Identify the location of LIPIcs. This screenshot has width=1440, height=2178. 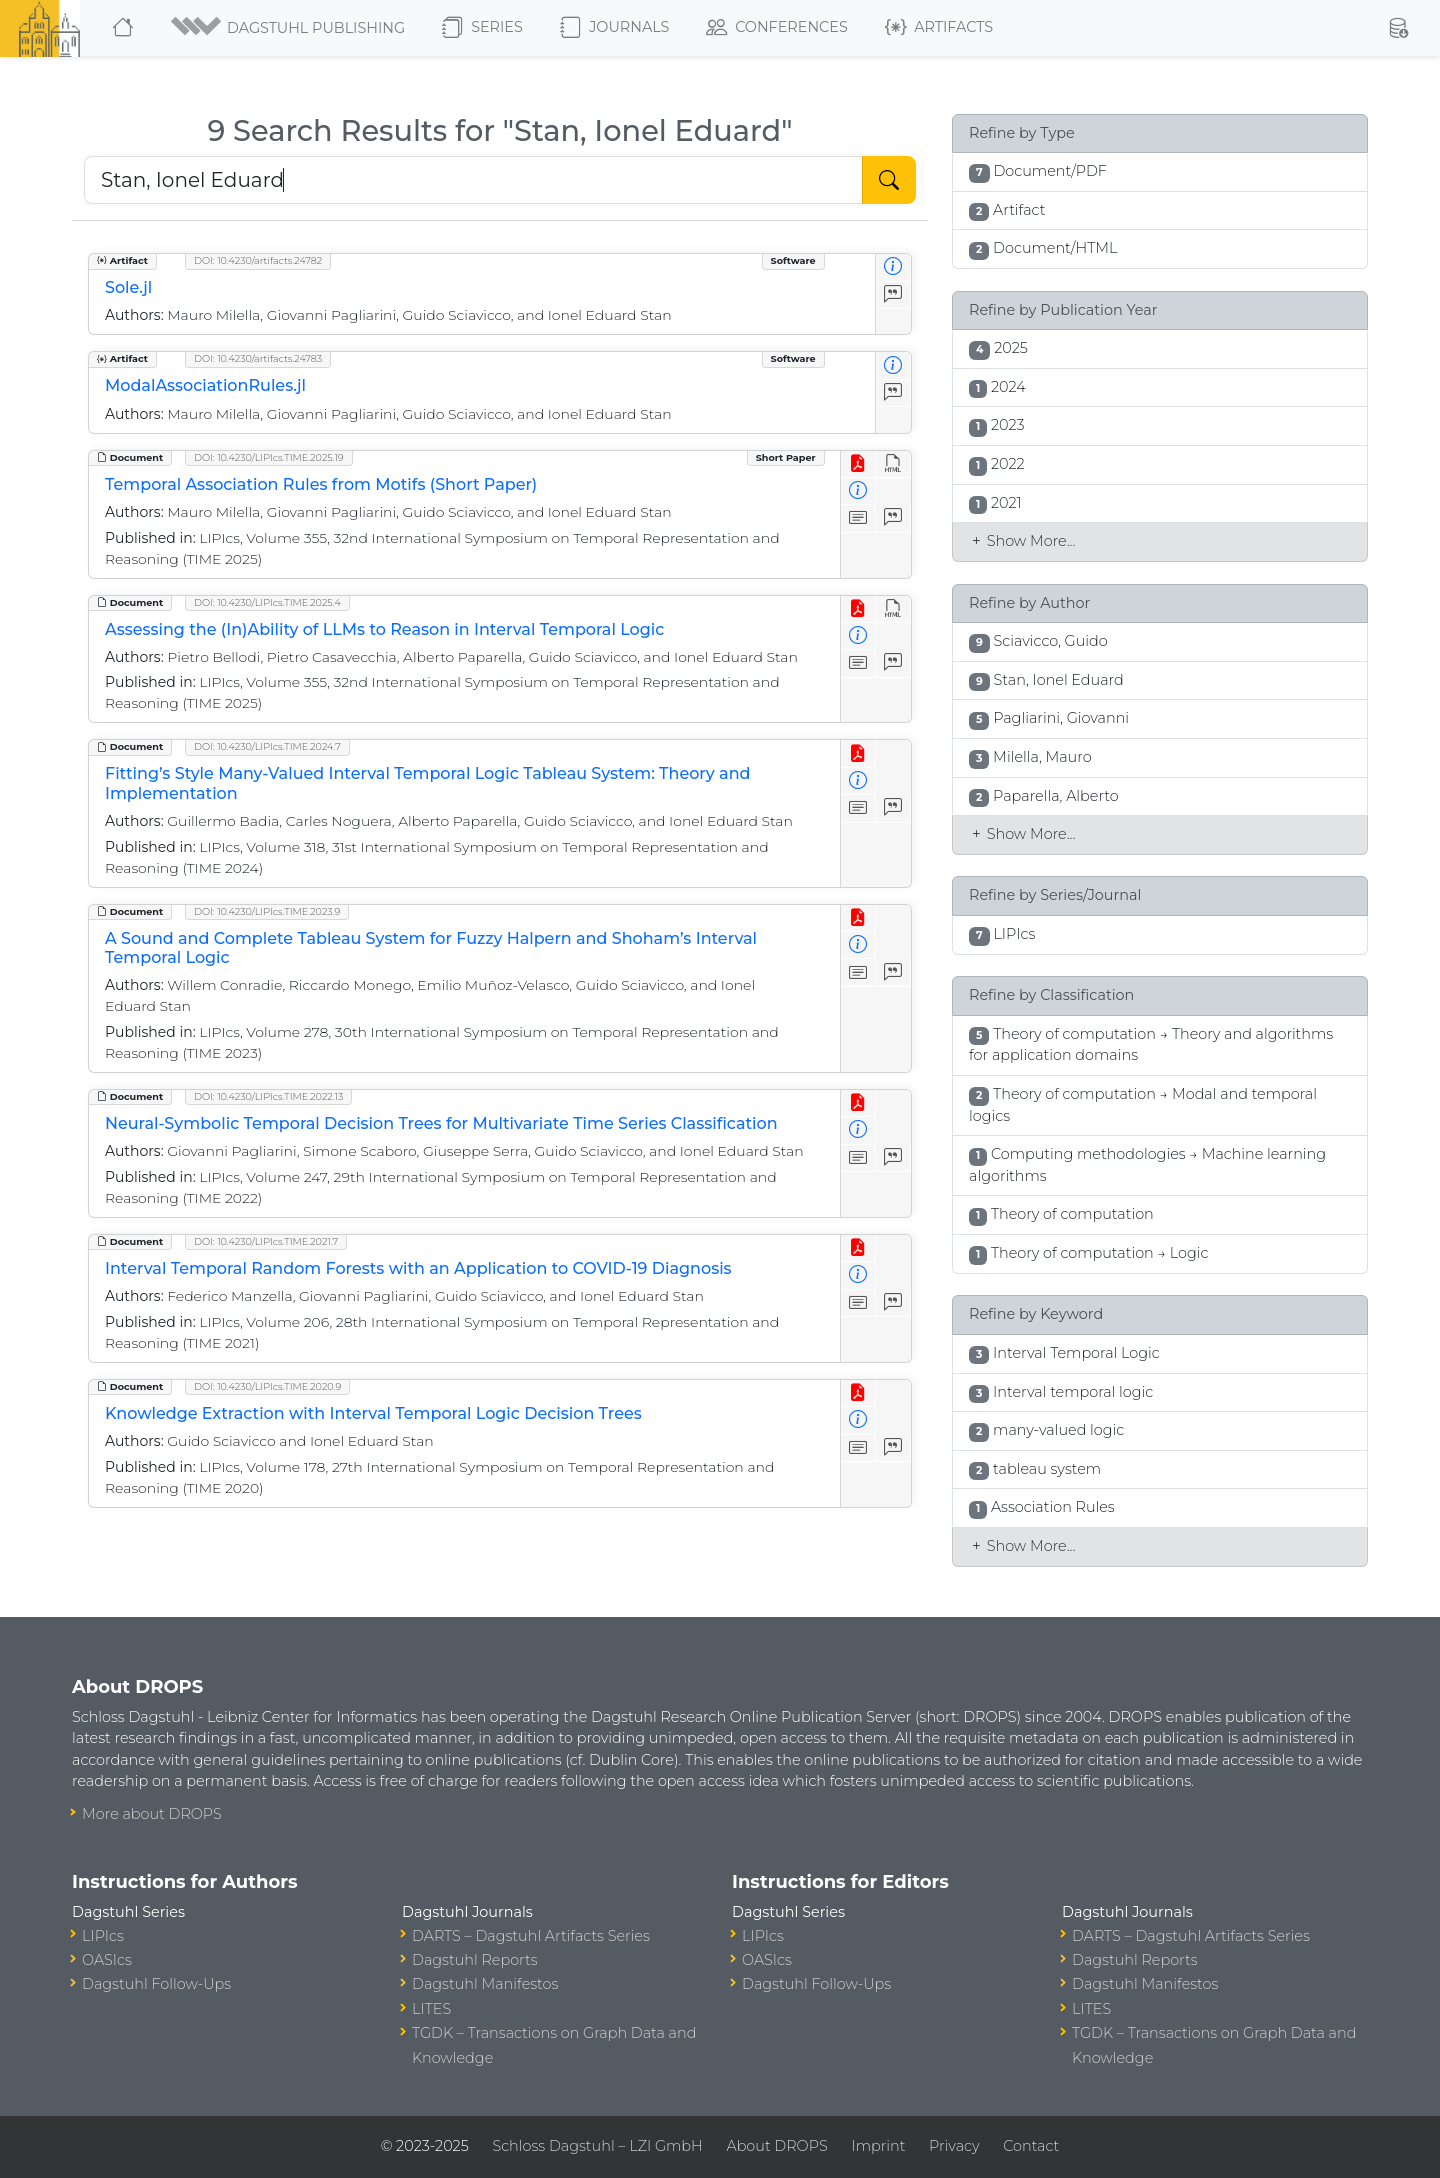
(103, 1936).